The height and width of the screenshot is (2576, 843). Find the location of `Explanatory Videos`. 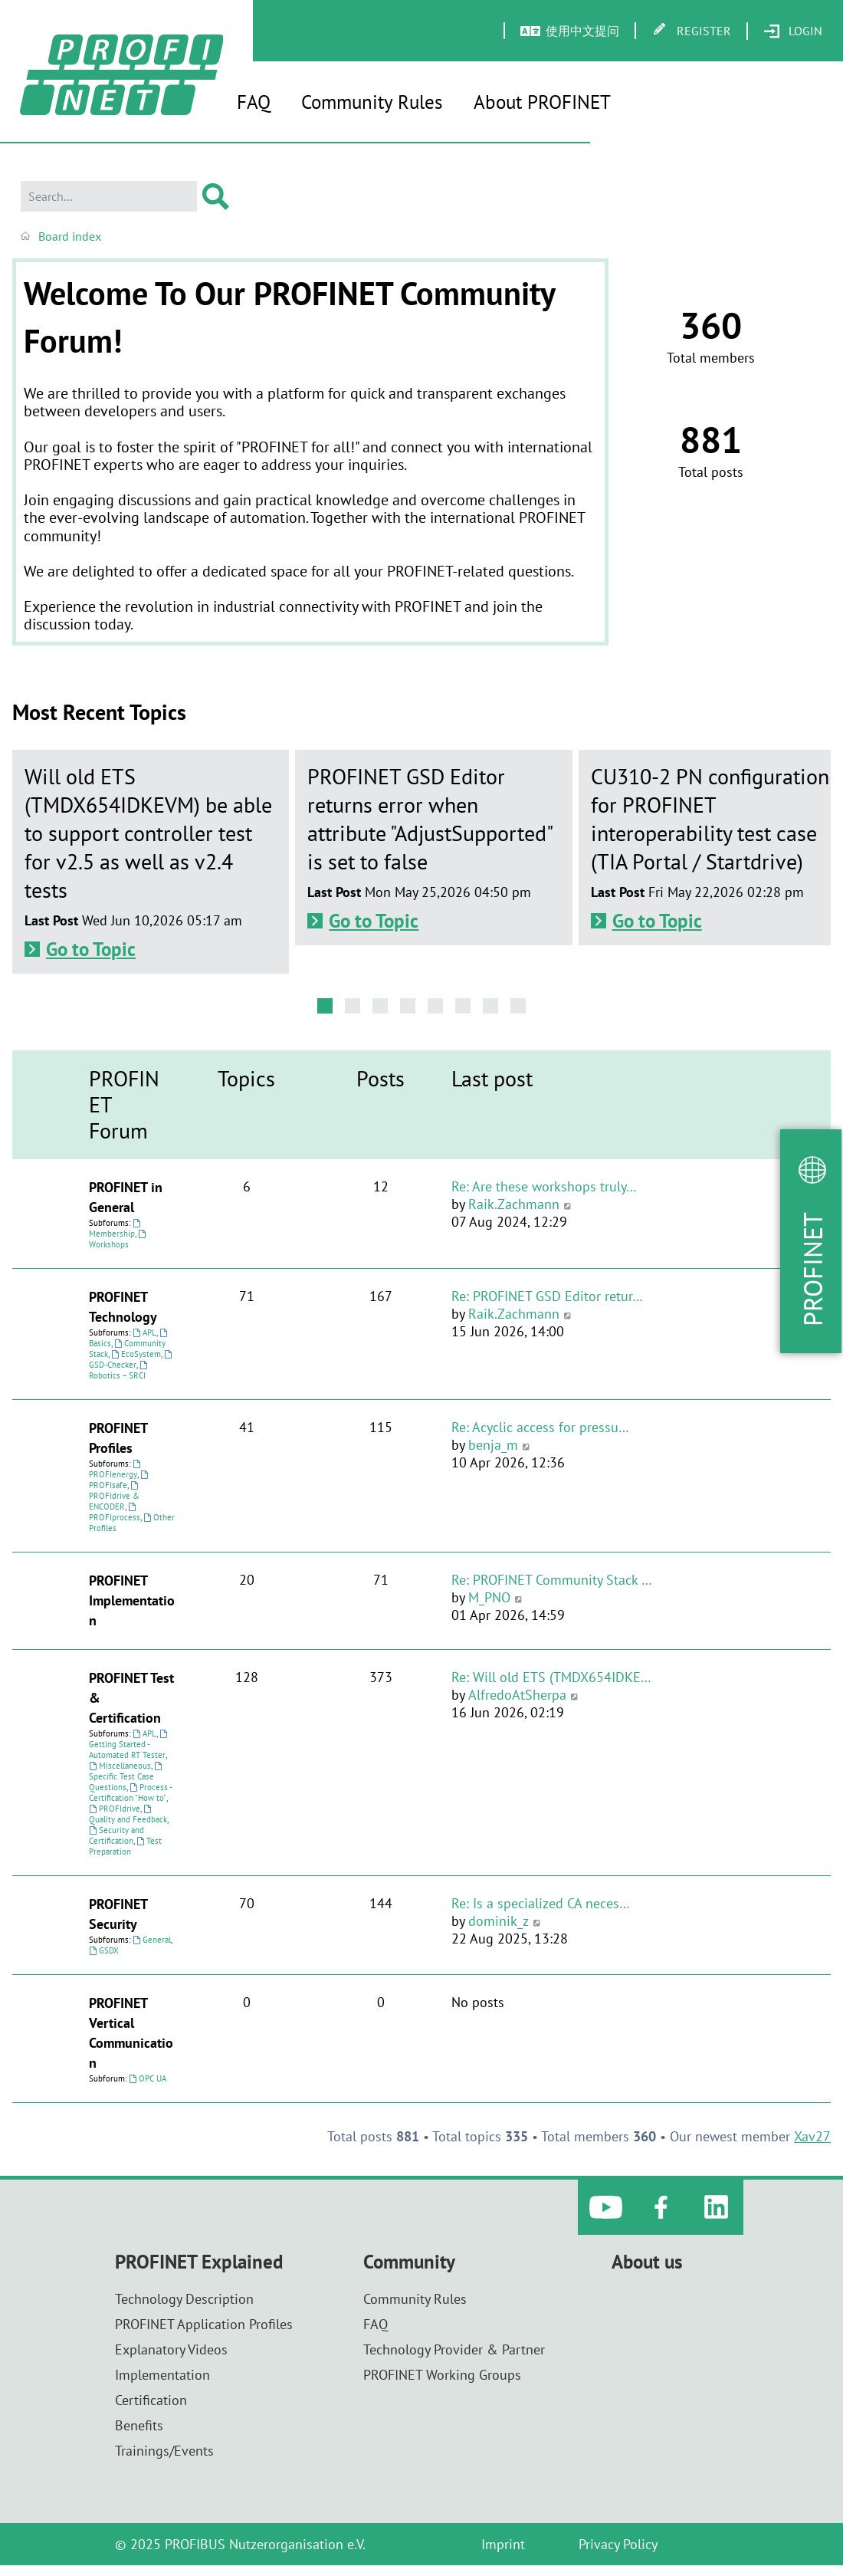

Explanatory Videos is located at coordinates (171, 2349).